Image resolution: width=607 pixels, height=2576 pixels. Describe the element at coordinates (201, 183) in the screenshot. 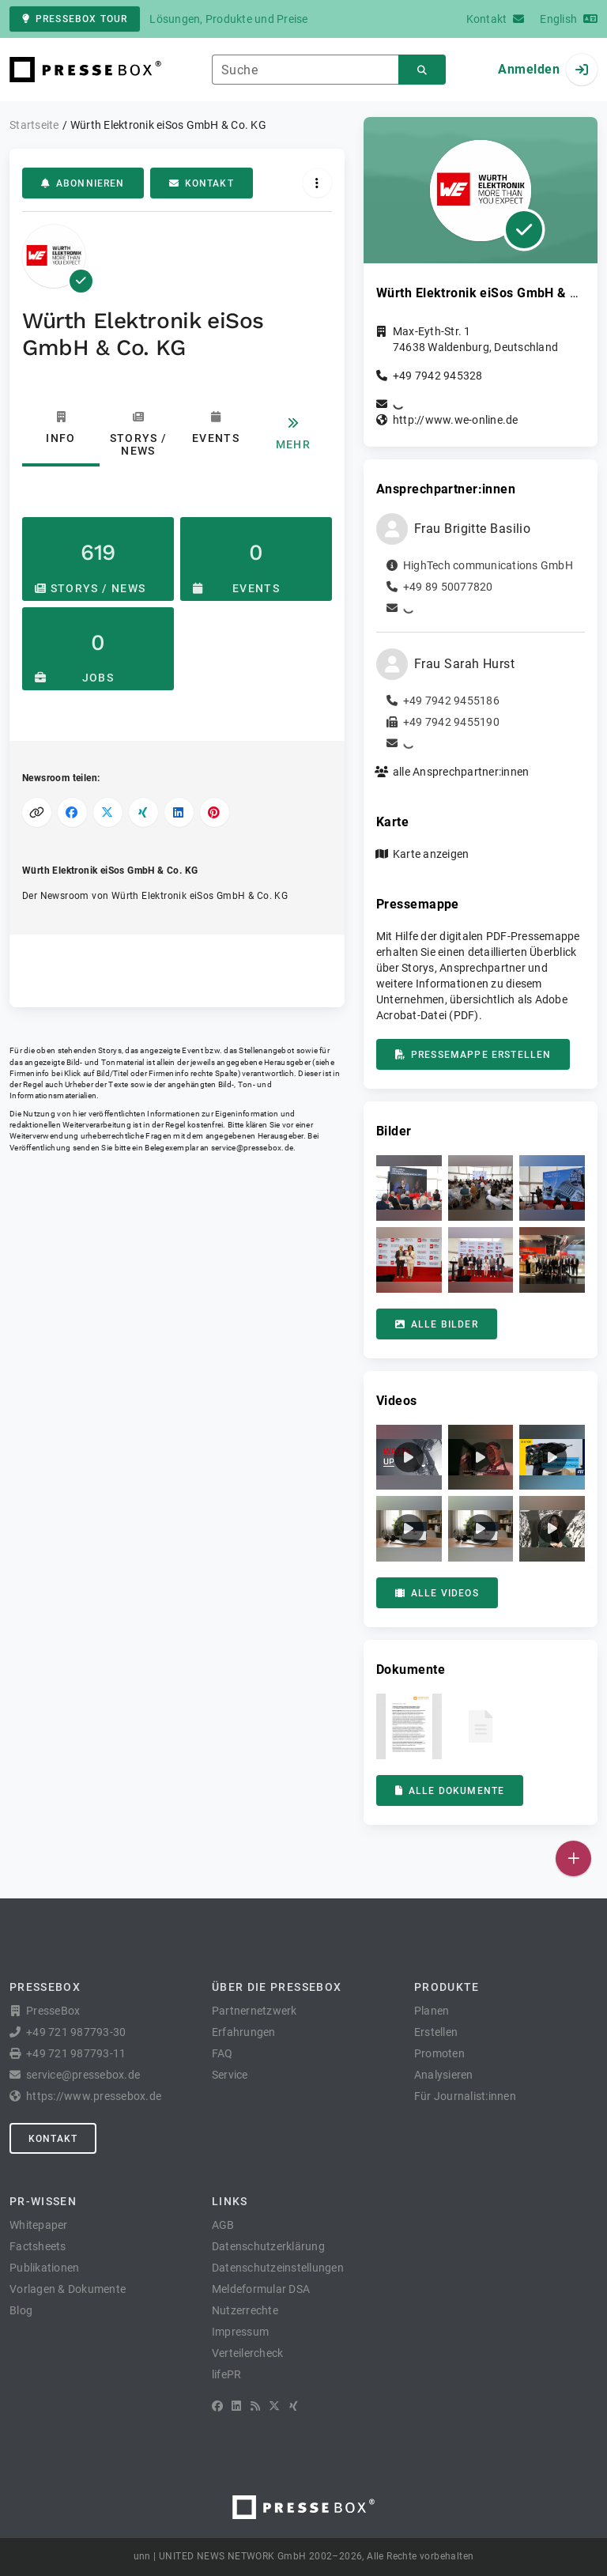

I see `Kontakt` at that location.